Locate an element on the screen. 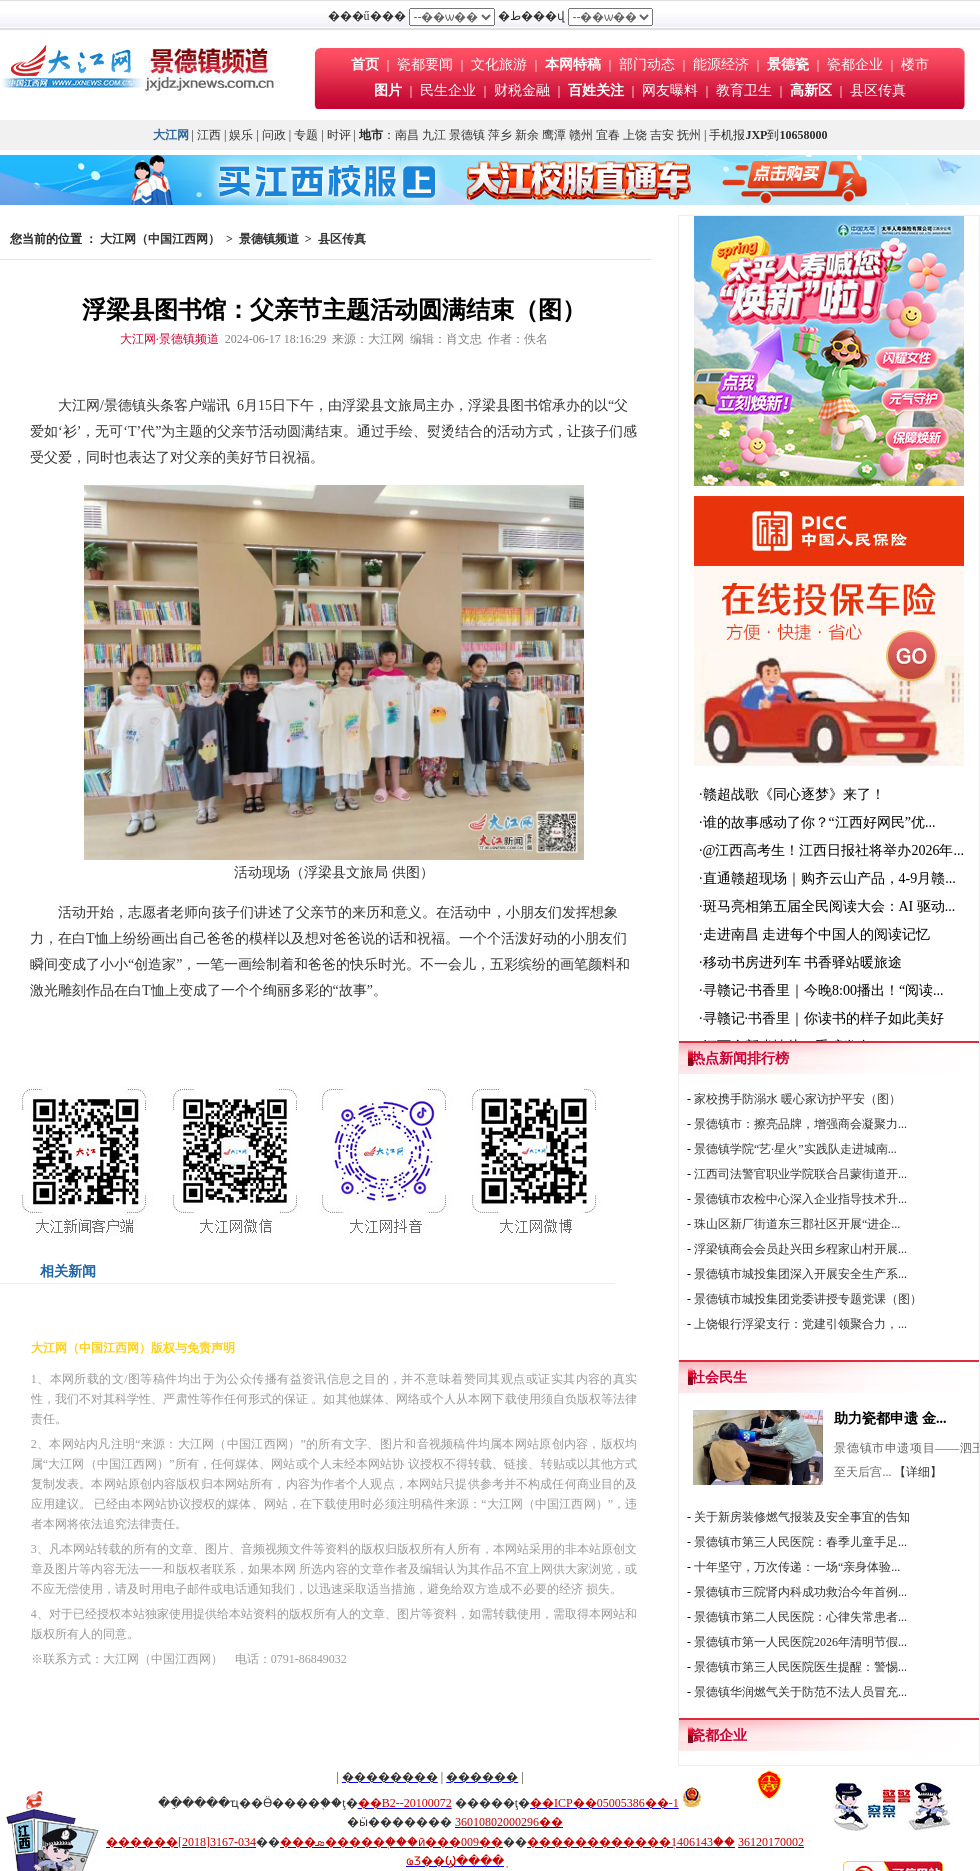  大江网·景德镇频道 is located at coordinates (169, 339).